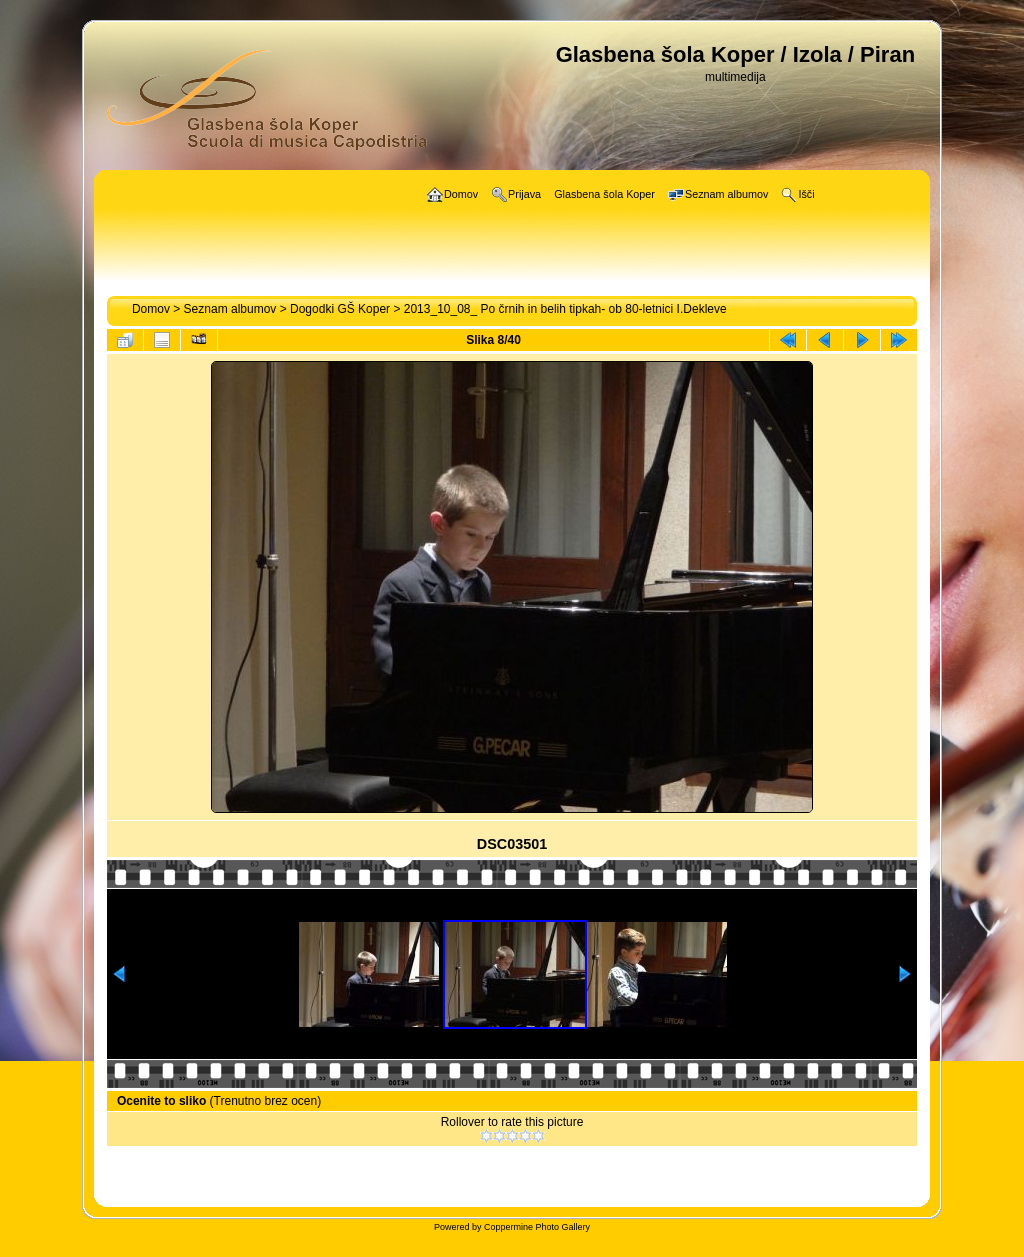 The height and width of the screenshot is (1257, 1024). Describe the element at coordinates (151, 309) in the screenshot. I see `Domov` at that location.